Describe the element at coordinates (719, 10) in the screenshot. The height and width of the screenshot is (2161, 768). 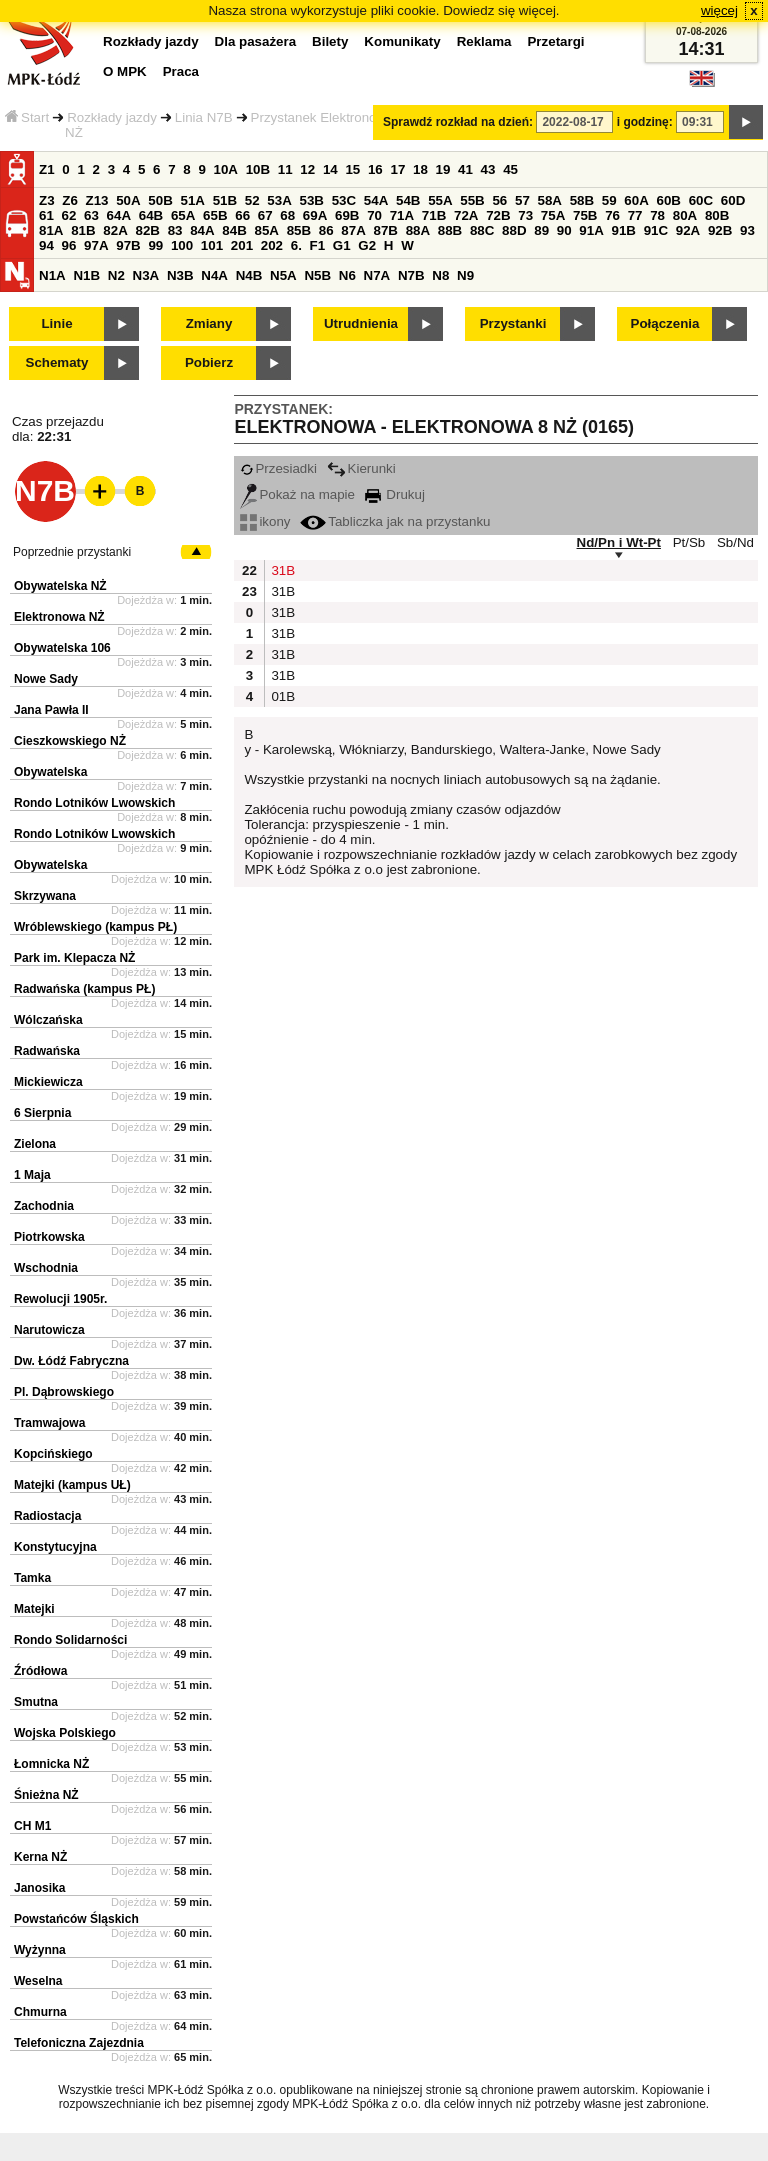
I see `więcej` at that location.